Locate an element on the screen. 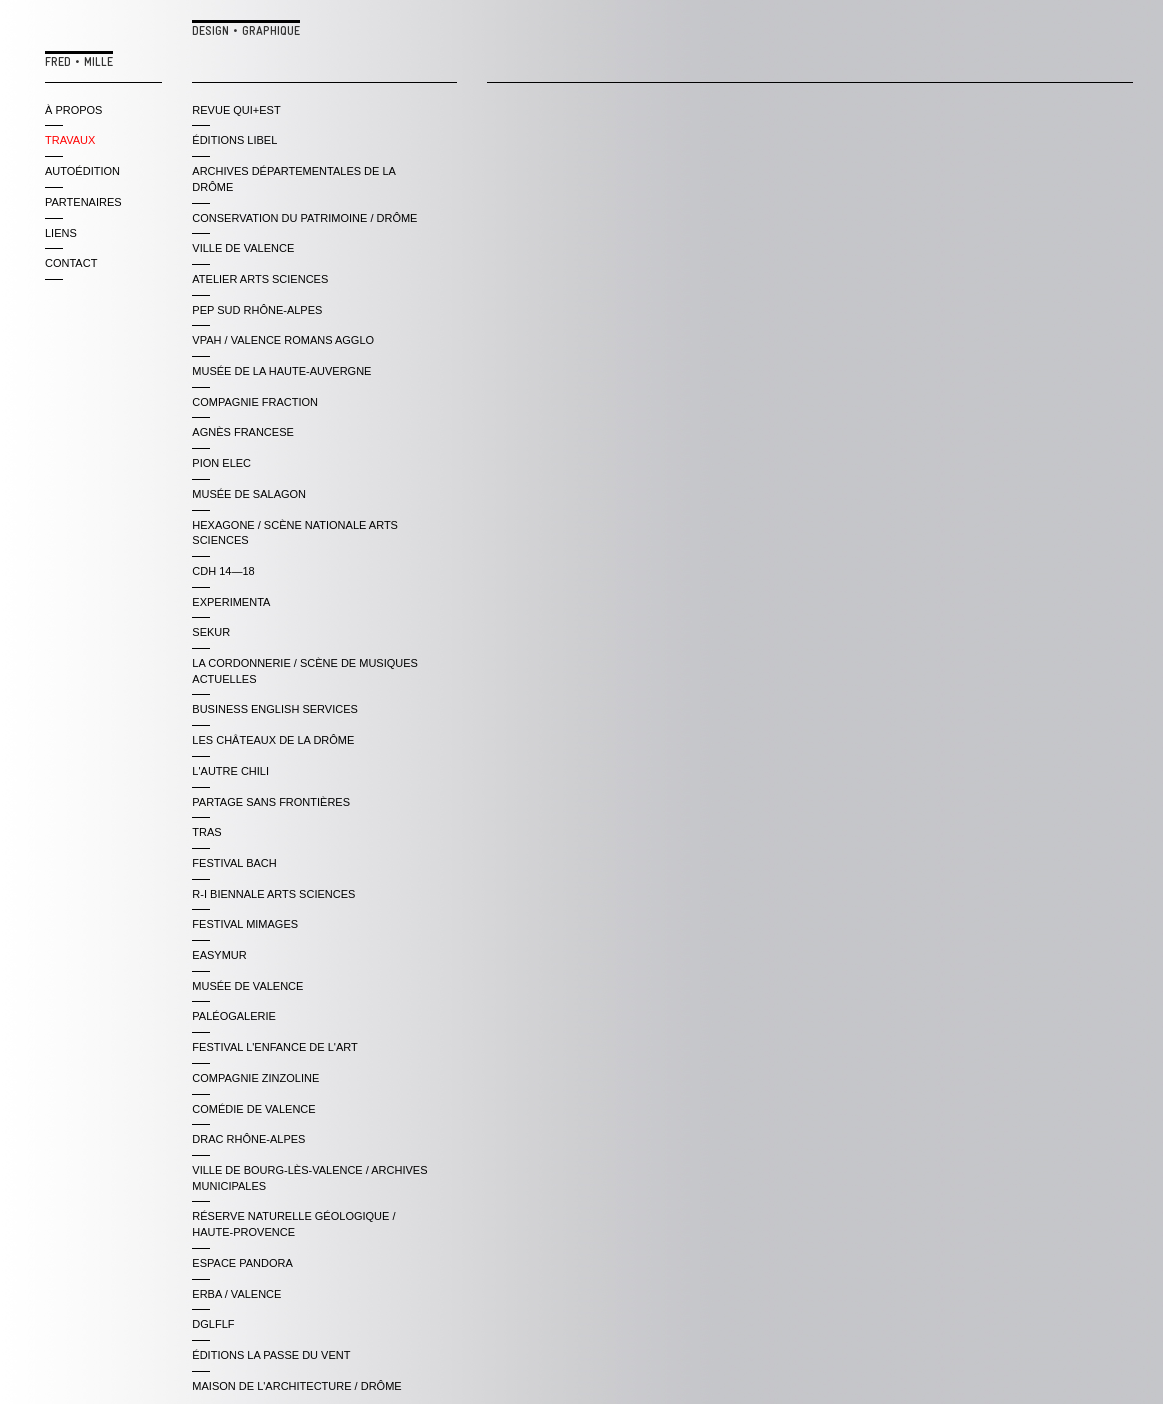  COMPAGNIE FRACTION is located at coordinates (255, 402).